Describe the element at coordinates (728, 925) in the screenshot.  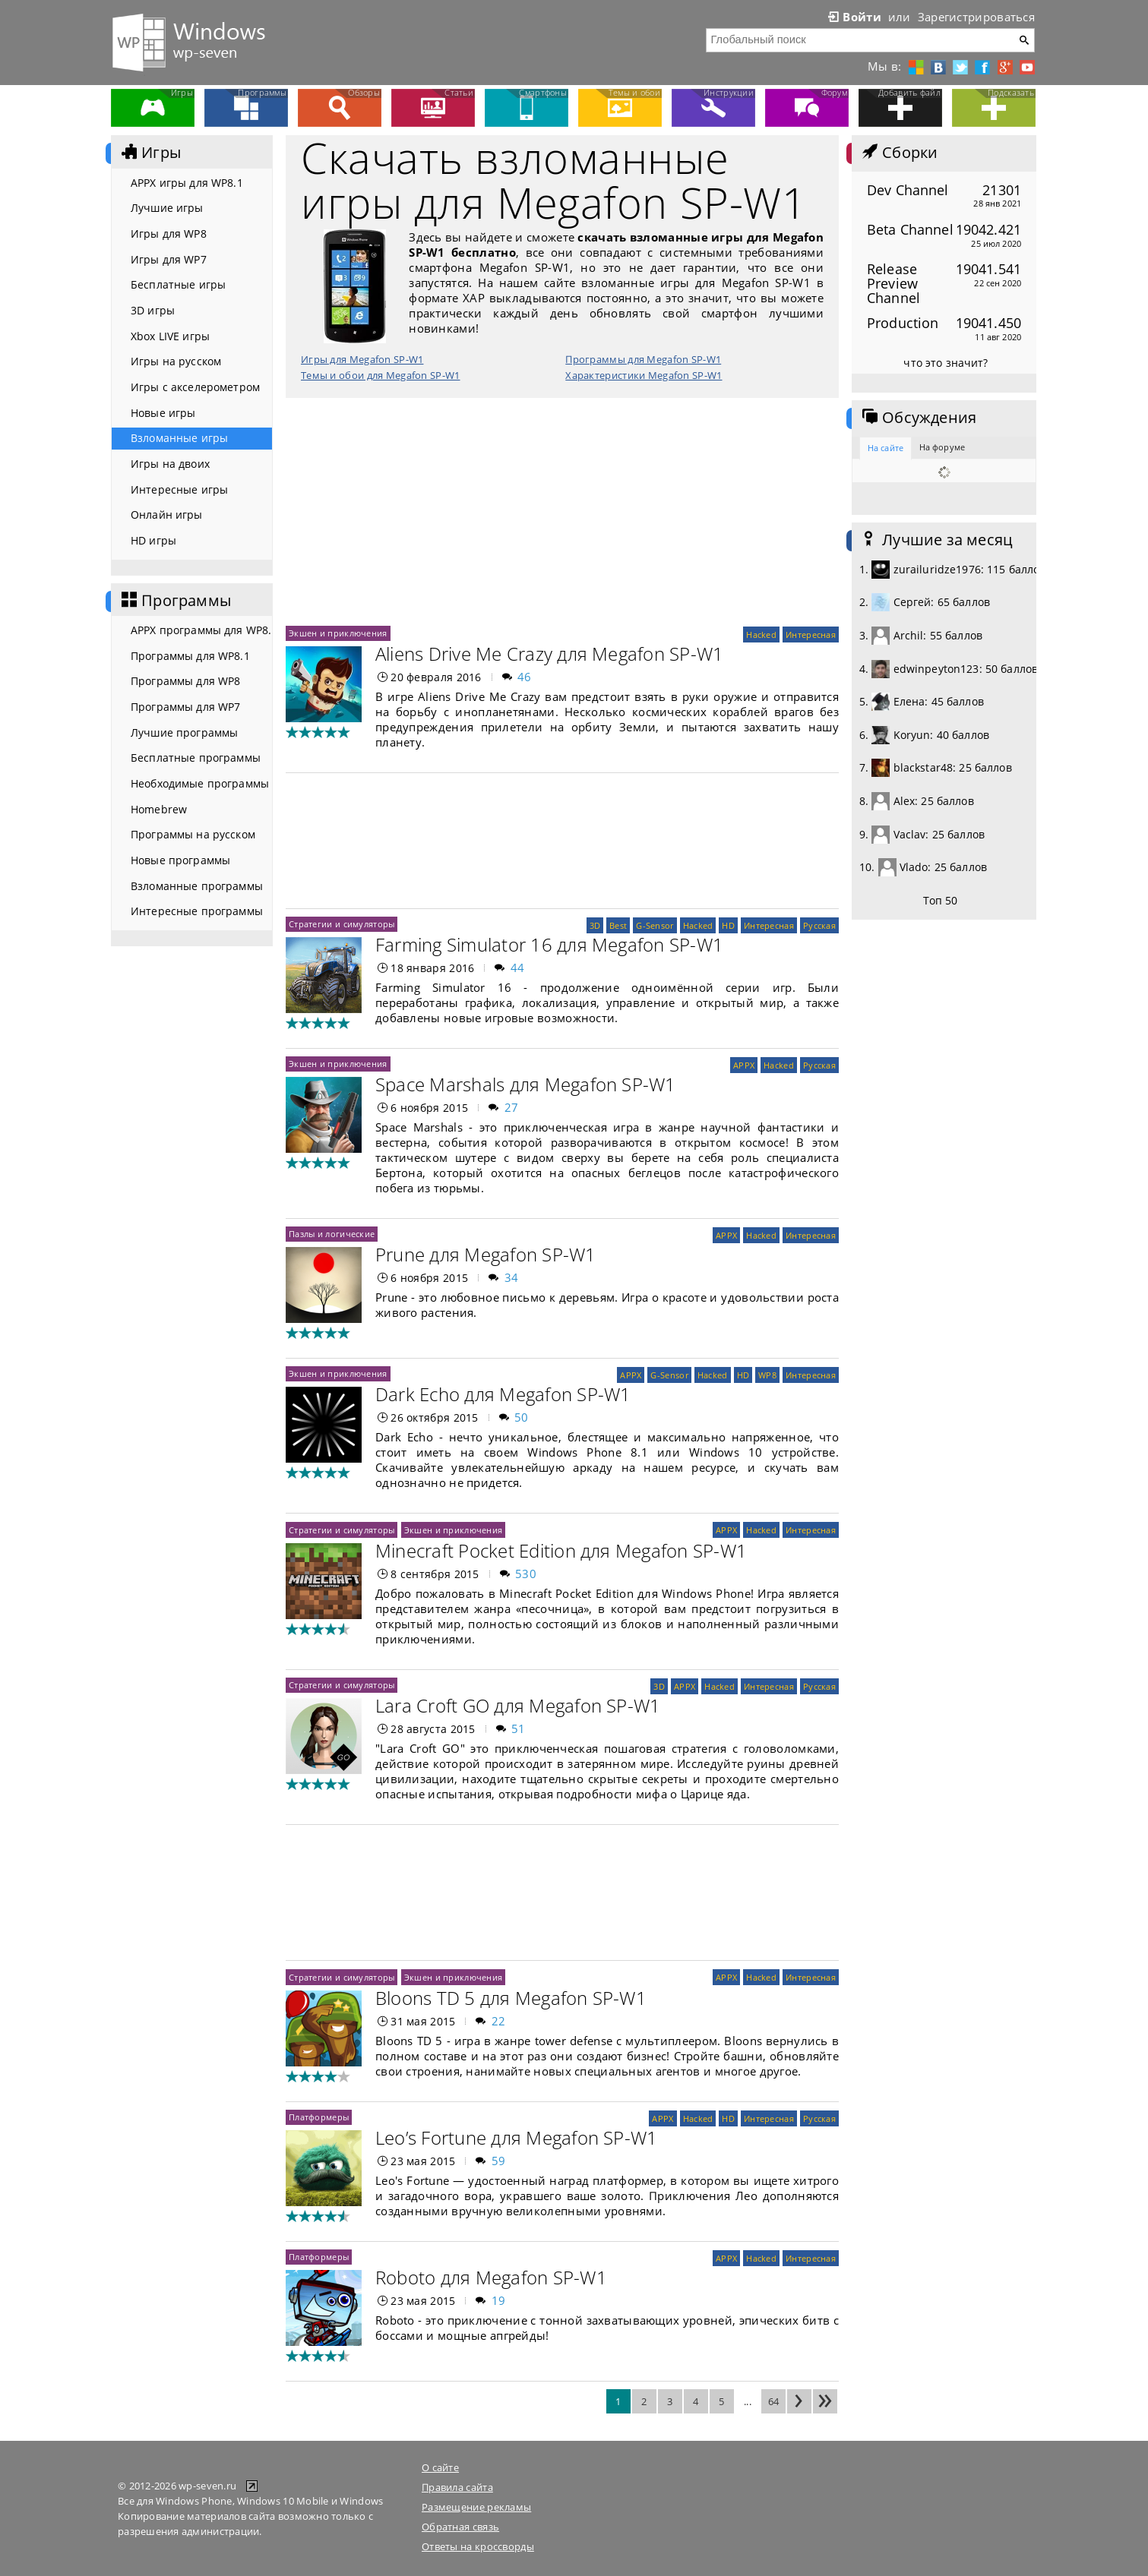
I see `HD` at that location.